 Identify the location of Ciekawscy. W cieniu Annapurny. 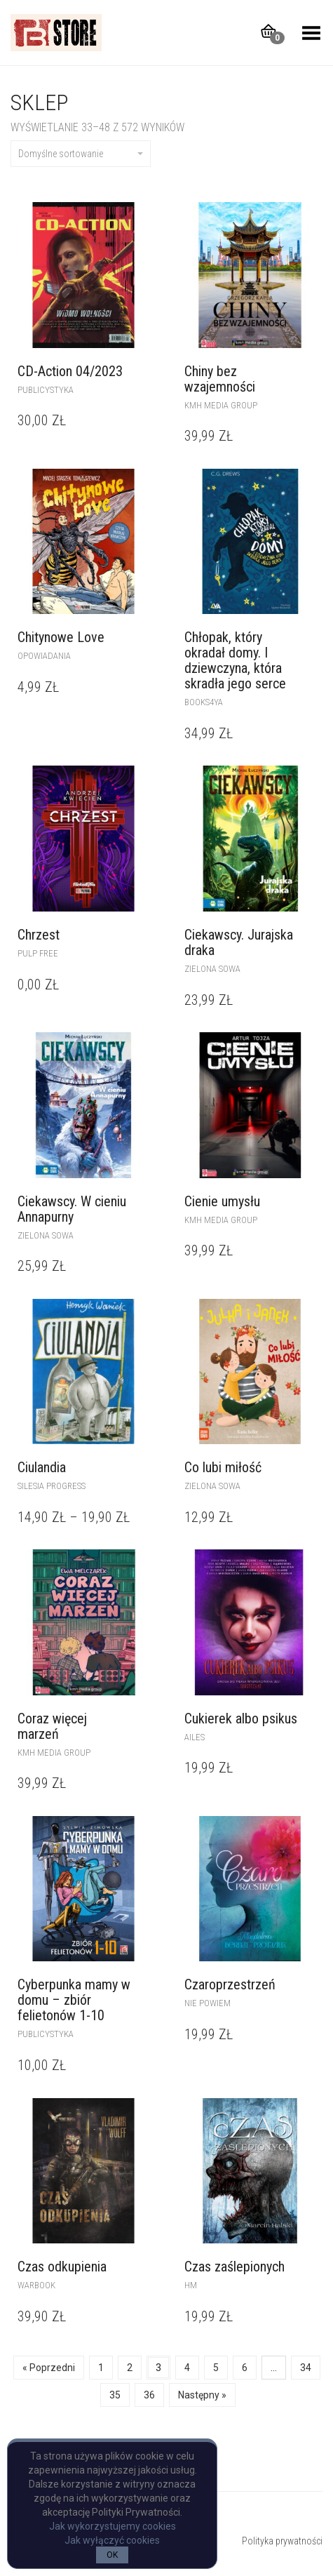
(72, 1209).